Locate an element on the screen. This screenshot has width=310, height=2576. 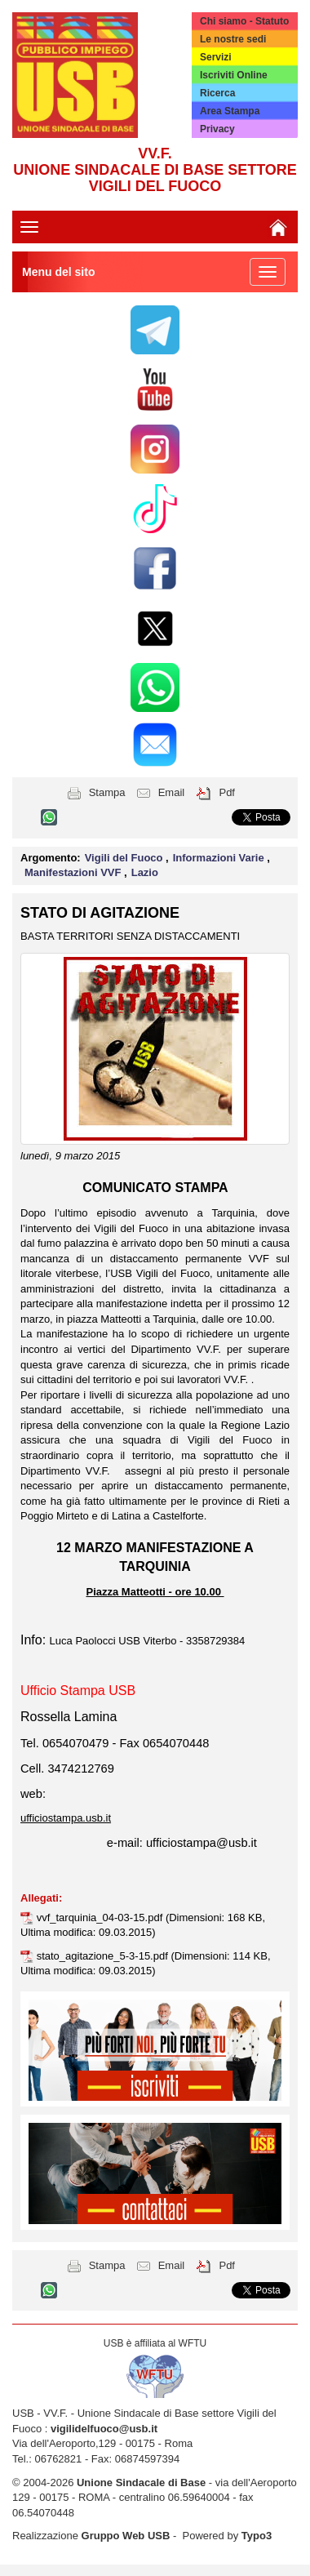
ufficiostampa.usb.it is located at coordinates (65, 1818).